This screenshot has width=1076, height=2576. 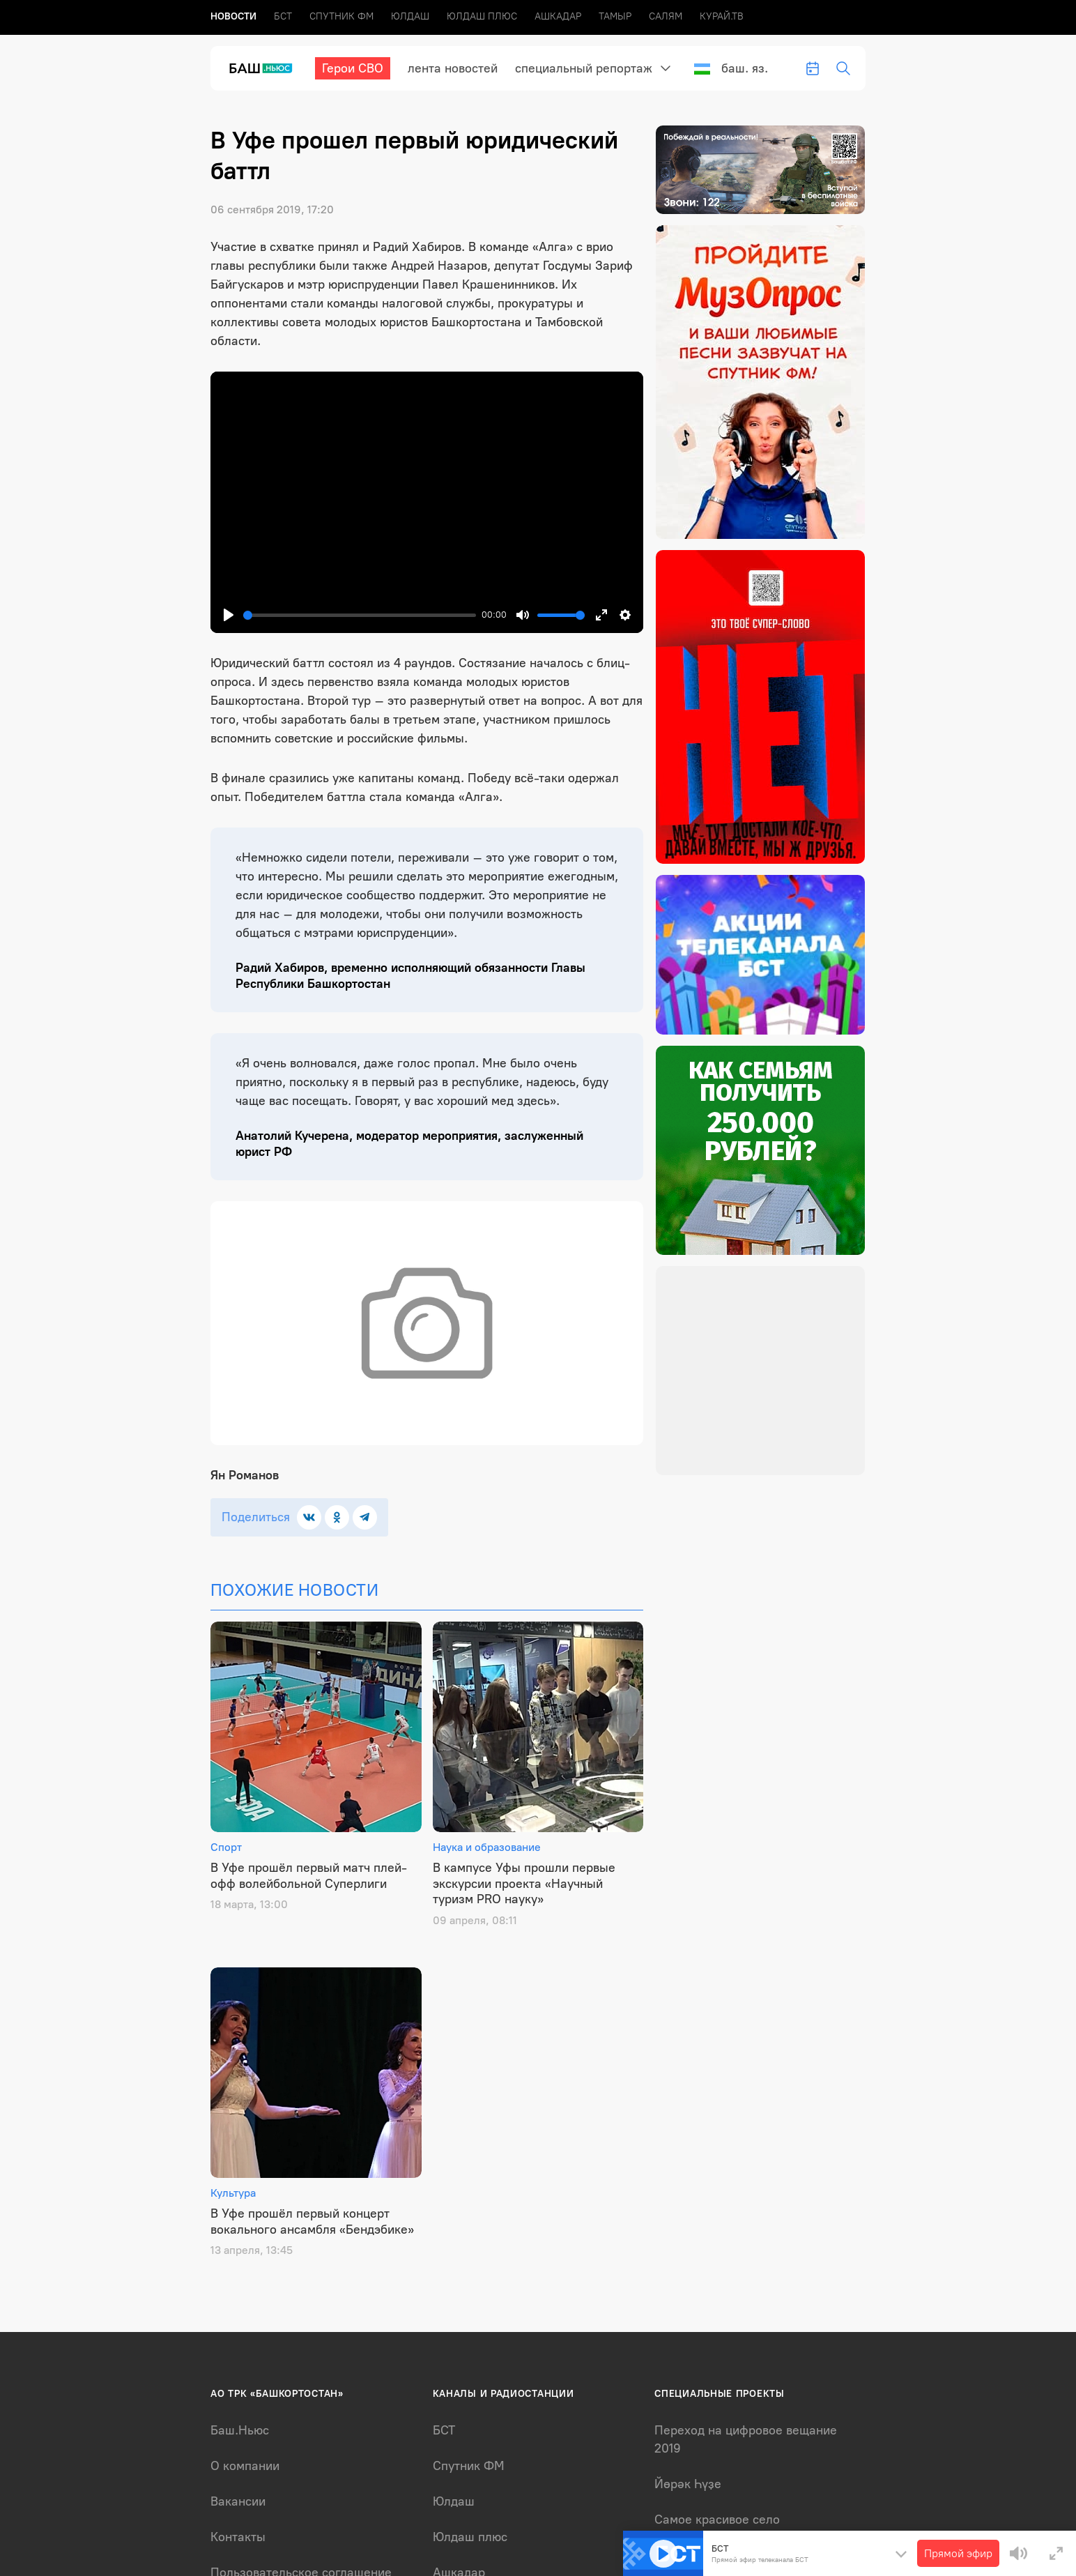 I want to click on Баш.Ньюс, so click(x=239, y=2430).